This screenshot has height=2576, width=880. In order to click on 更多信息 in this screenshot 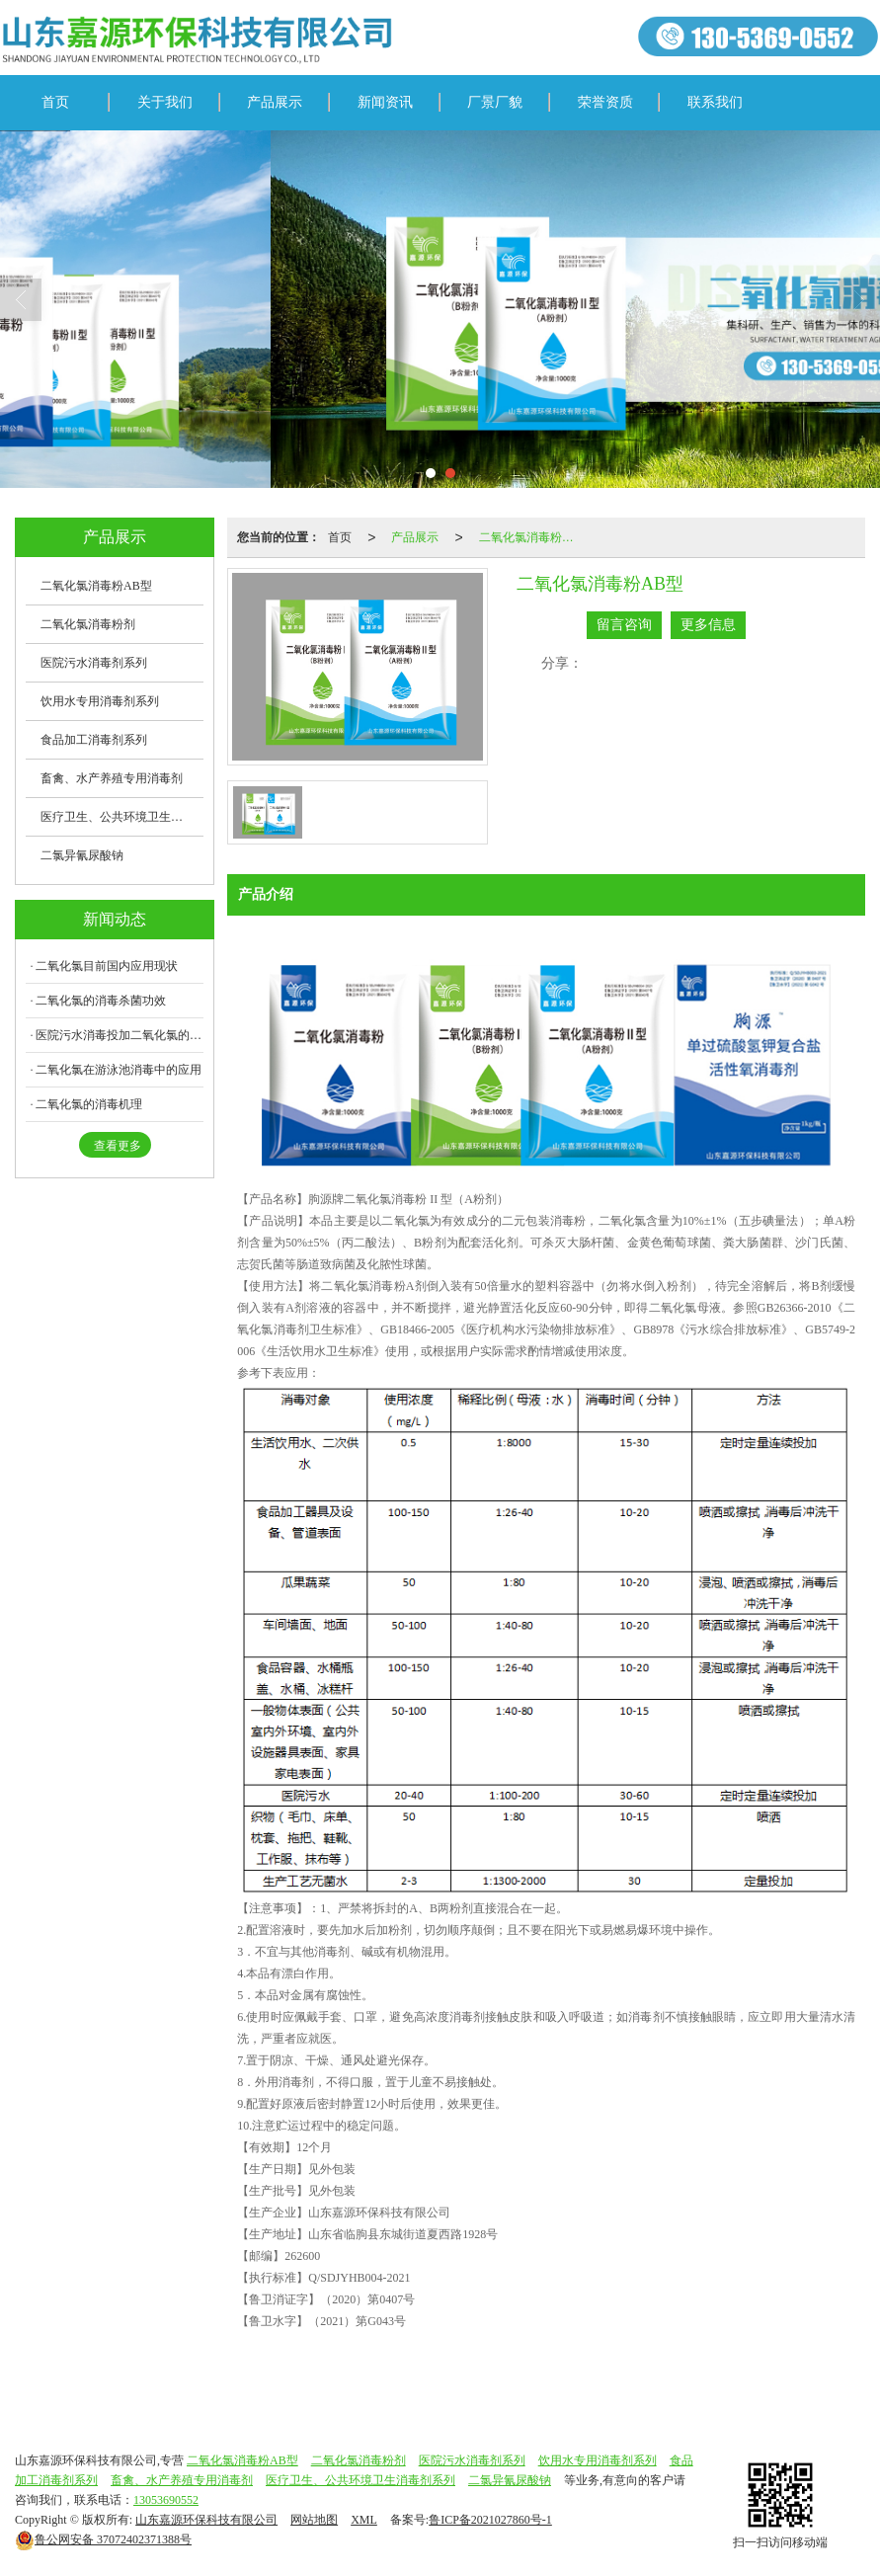, I will do `click(708, 624)`.